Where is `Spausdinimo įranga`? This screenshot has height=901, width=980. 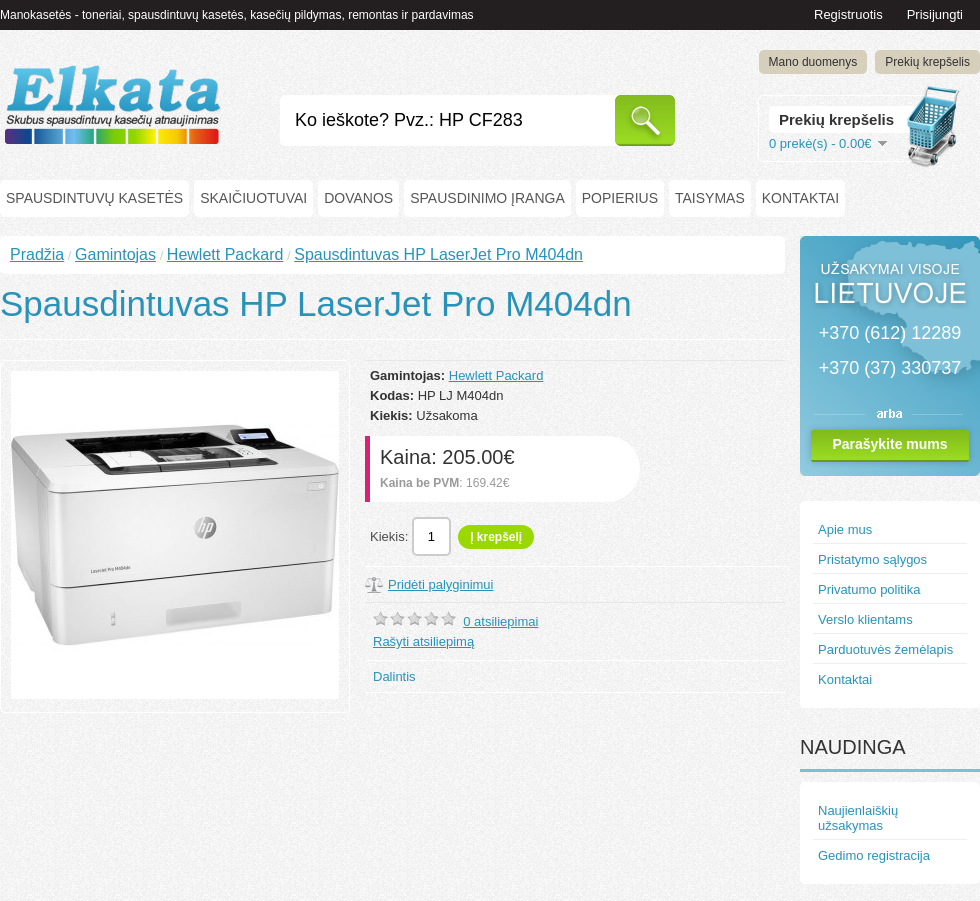 Spausdinimo įranga is located at coordinates (487, 198).